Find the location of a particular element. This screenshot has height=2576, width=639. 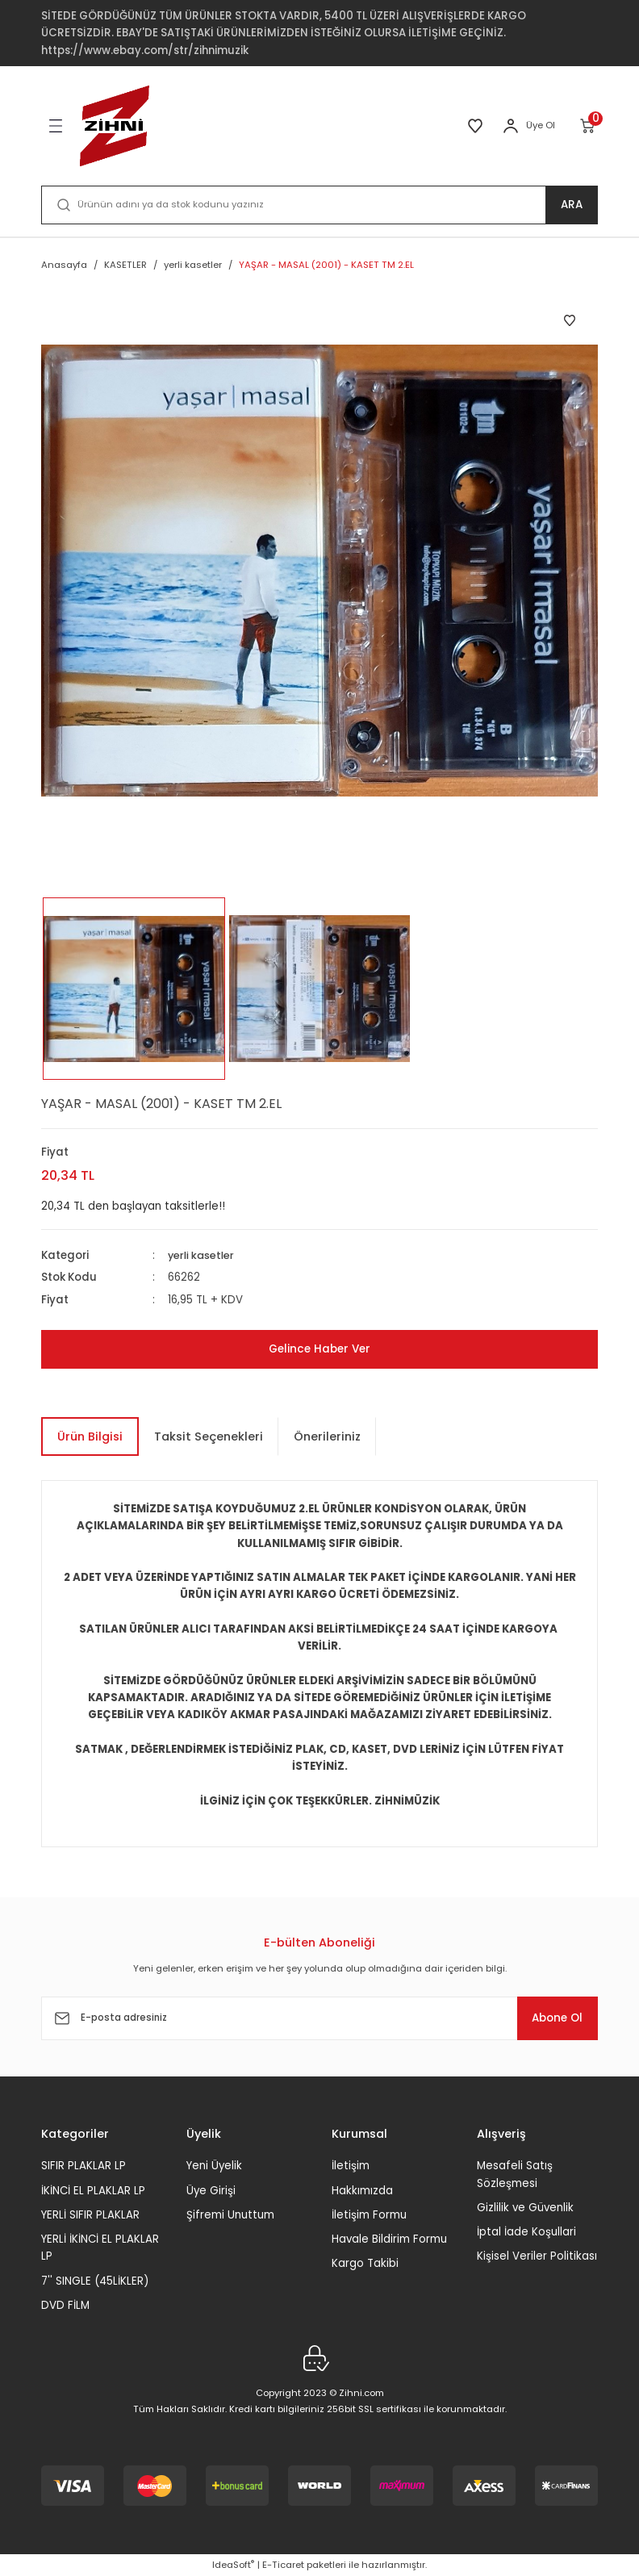

Kargo Takibi is located at coordinates (365, 2263).